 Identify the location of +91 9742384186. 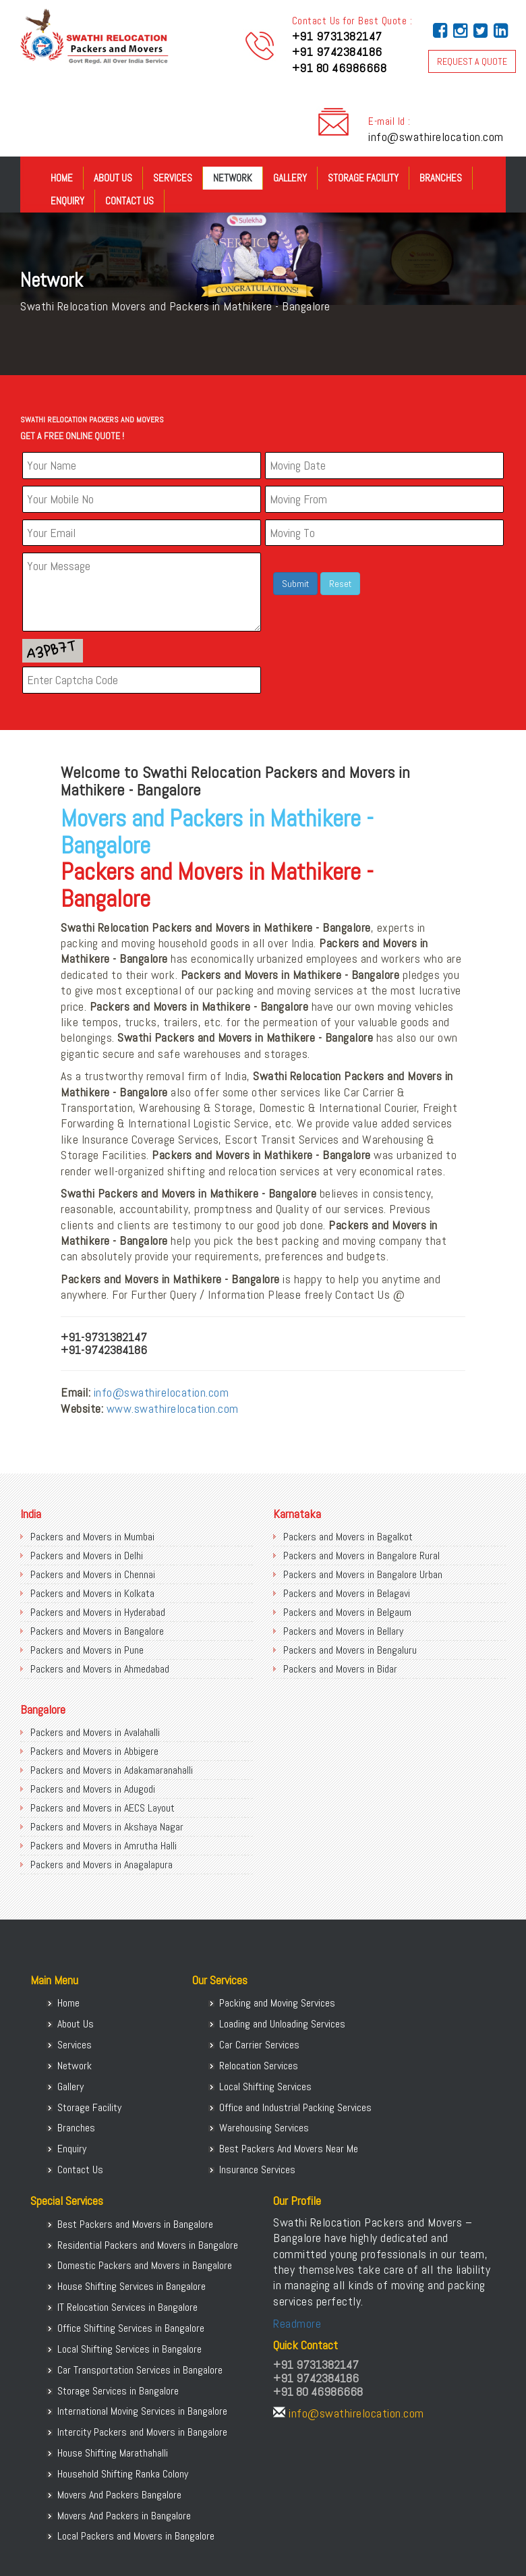
(337, 51).